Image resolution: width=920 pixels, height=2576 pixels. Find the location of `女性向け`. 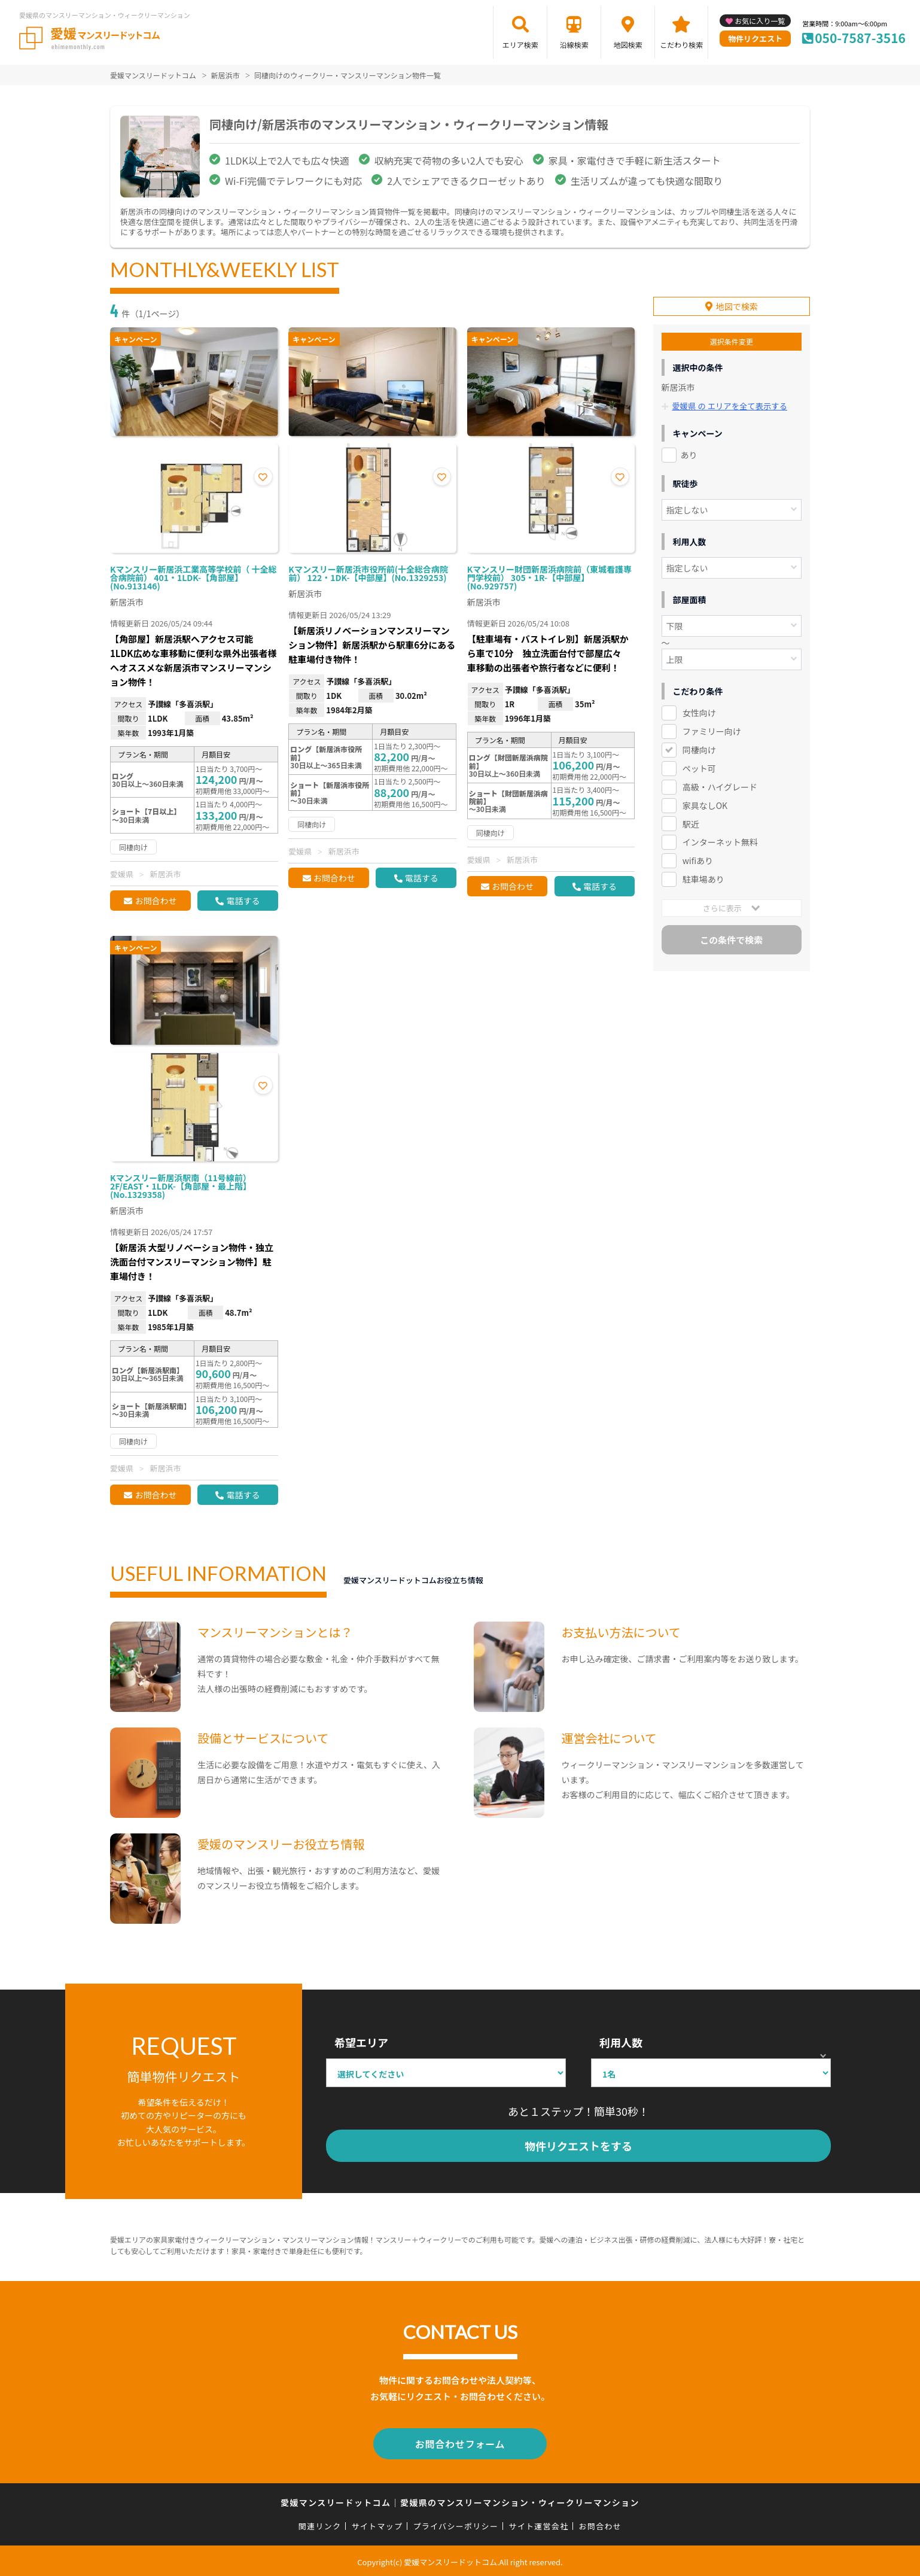

女性向け is located at coordinates (699, 709).